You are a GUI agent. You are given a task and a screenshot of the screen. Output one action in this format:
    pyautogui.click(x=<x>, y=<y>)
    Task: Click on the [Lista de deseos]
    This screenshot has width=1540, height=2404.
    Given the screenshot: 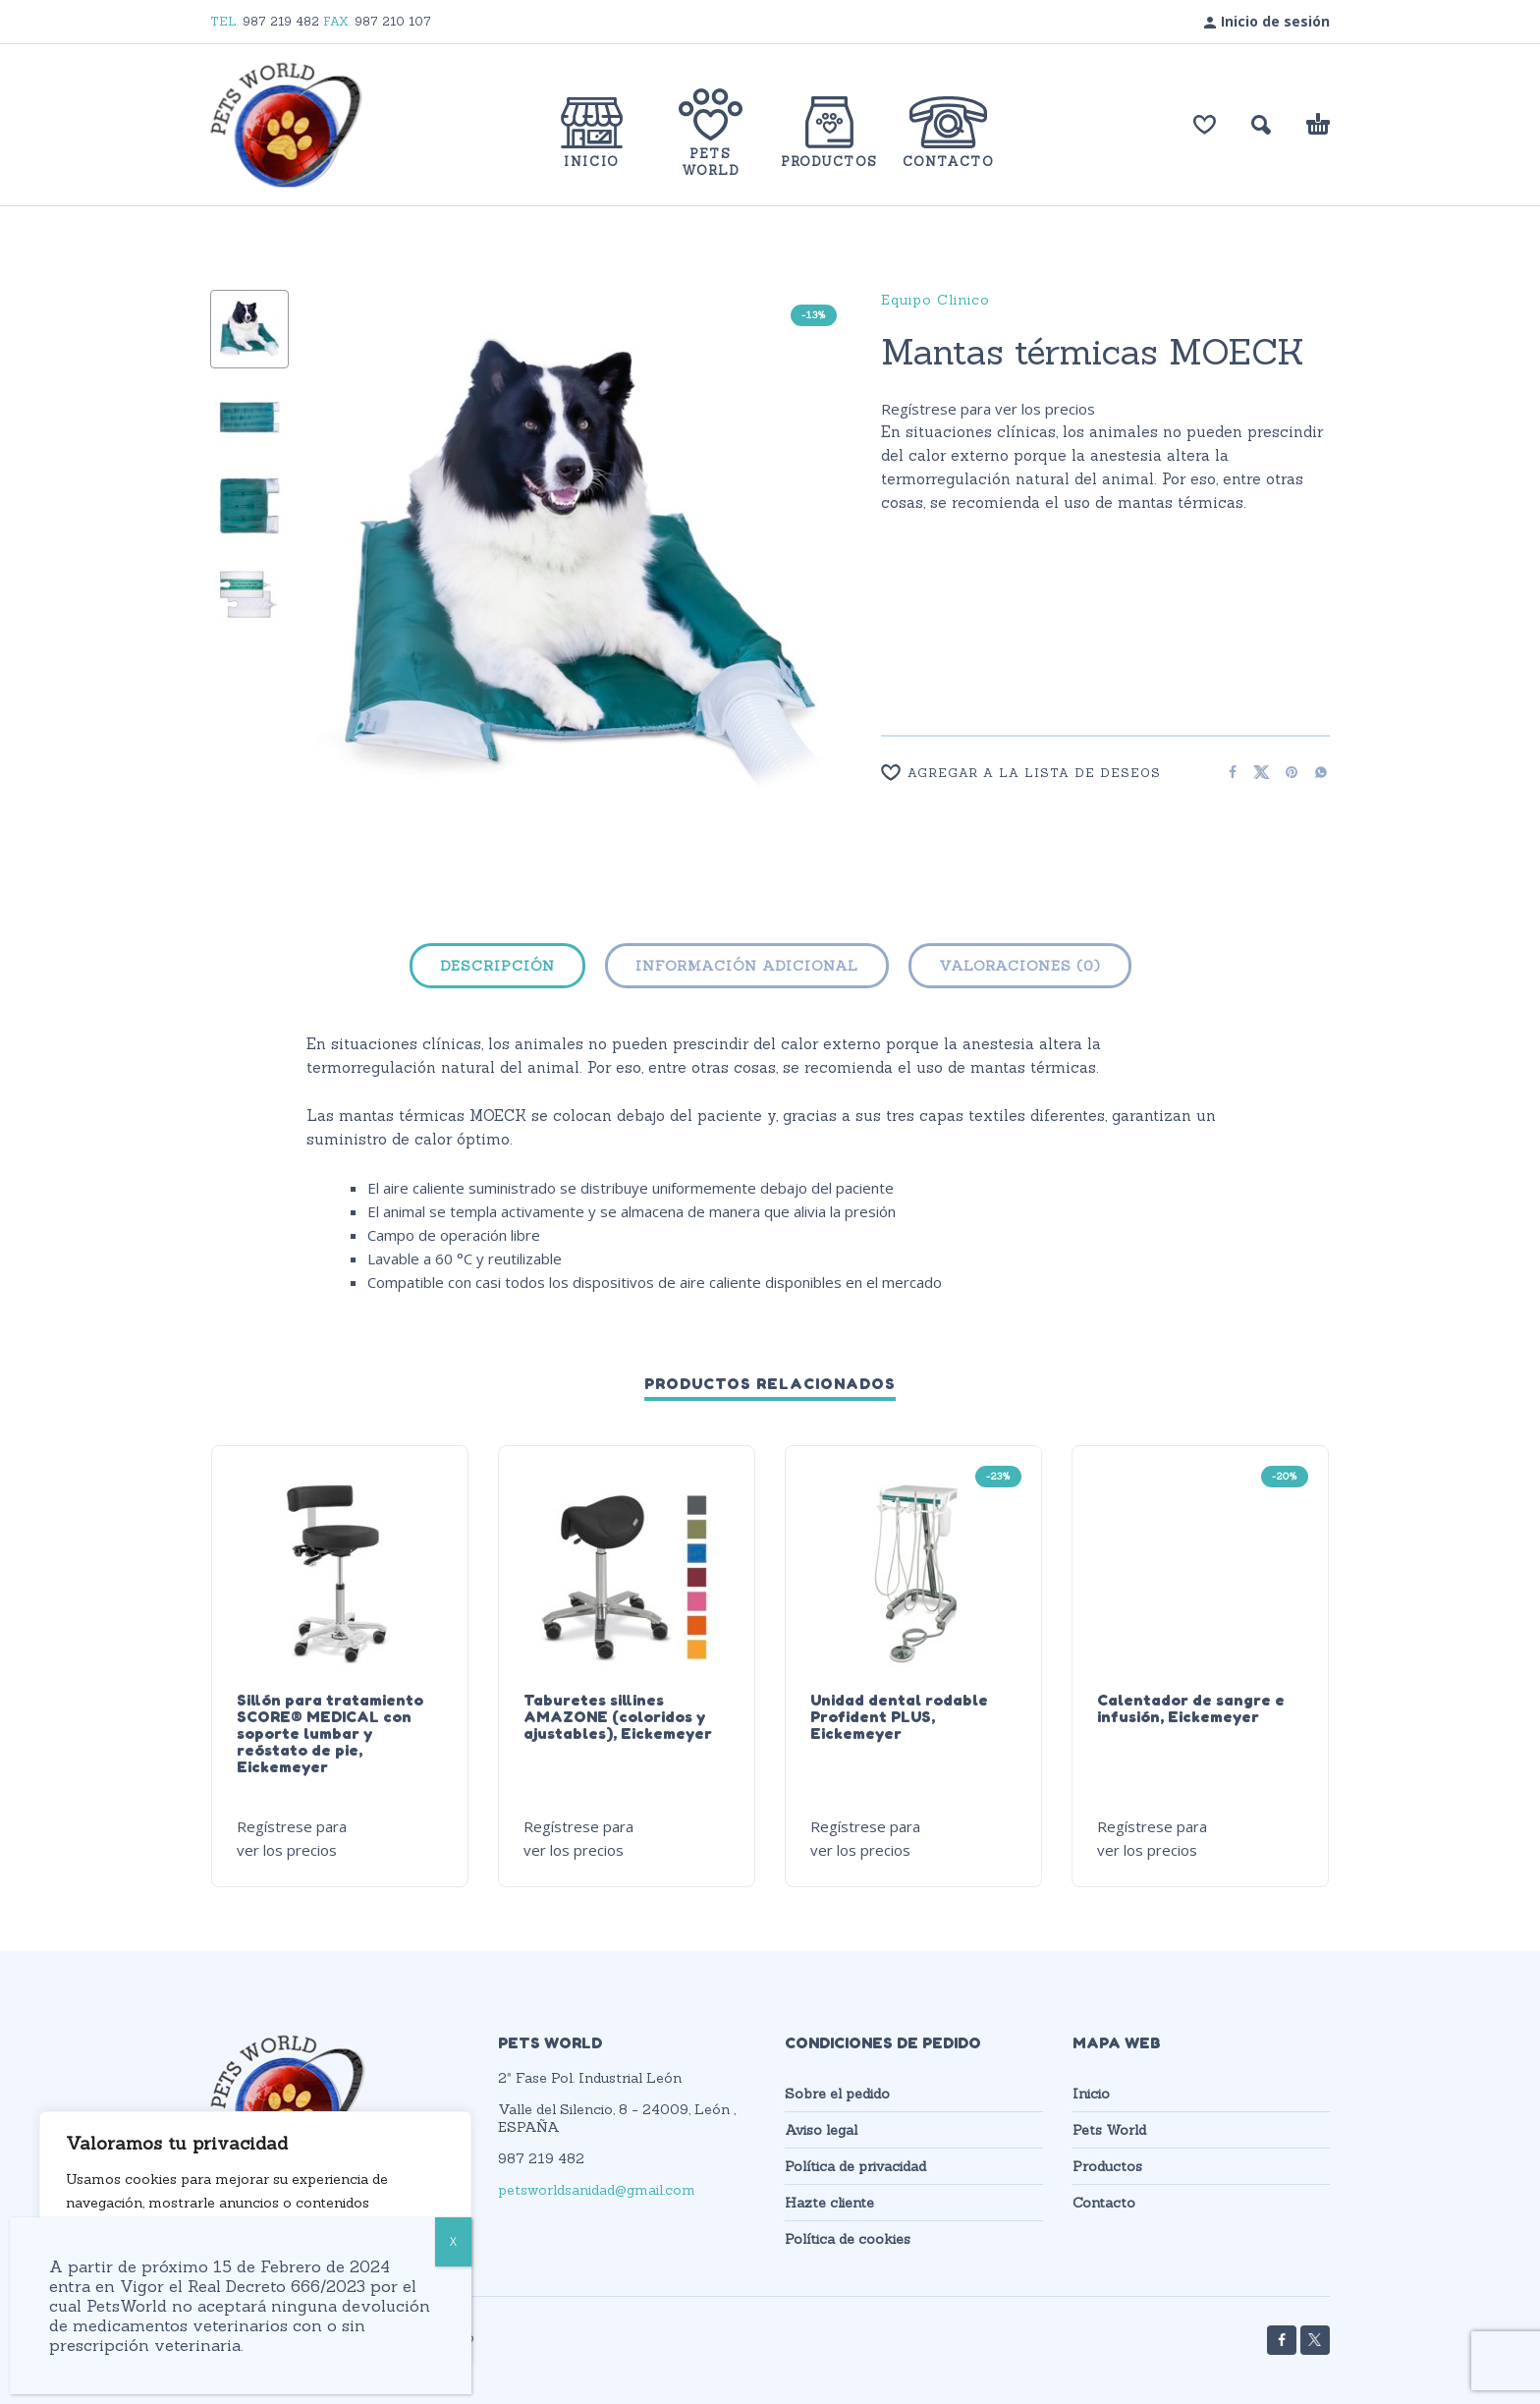 What is the action you would take?
    pyautogui.click(x=1204, y=125)
    